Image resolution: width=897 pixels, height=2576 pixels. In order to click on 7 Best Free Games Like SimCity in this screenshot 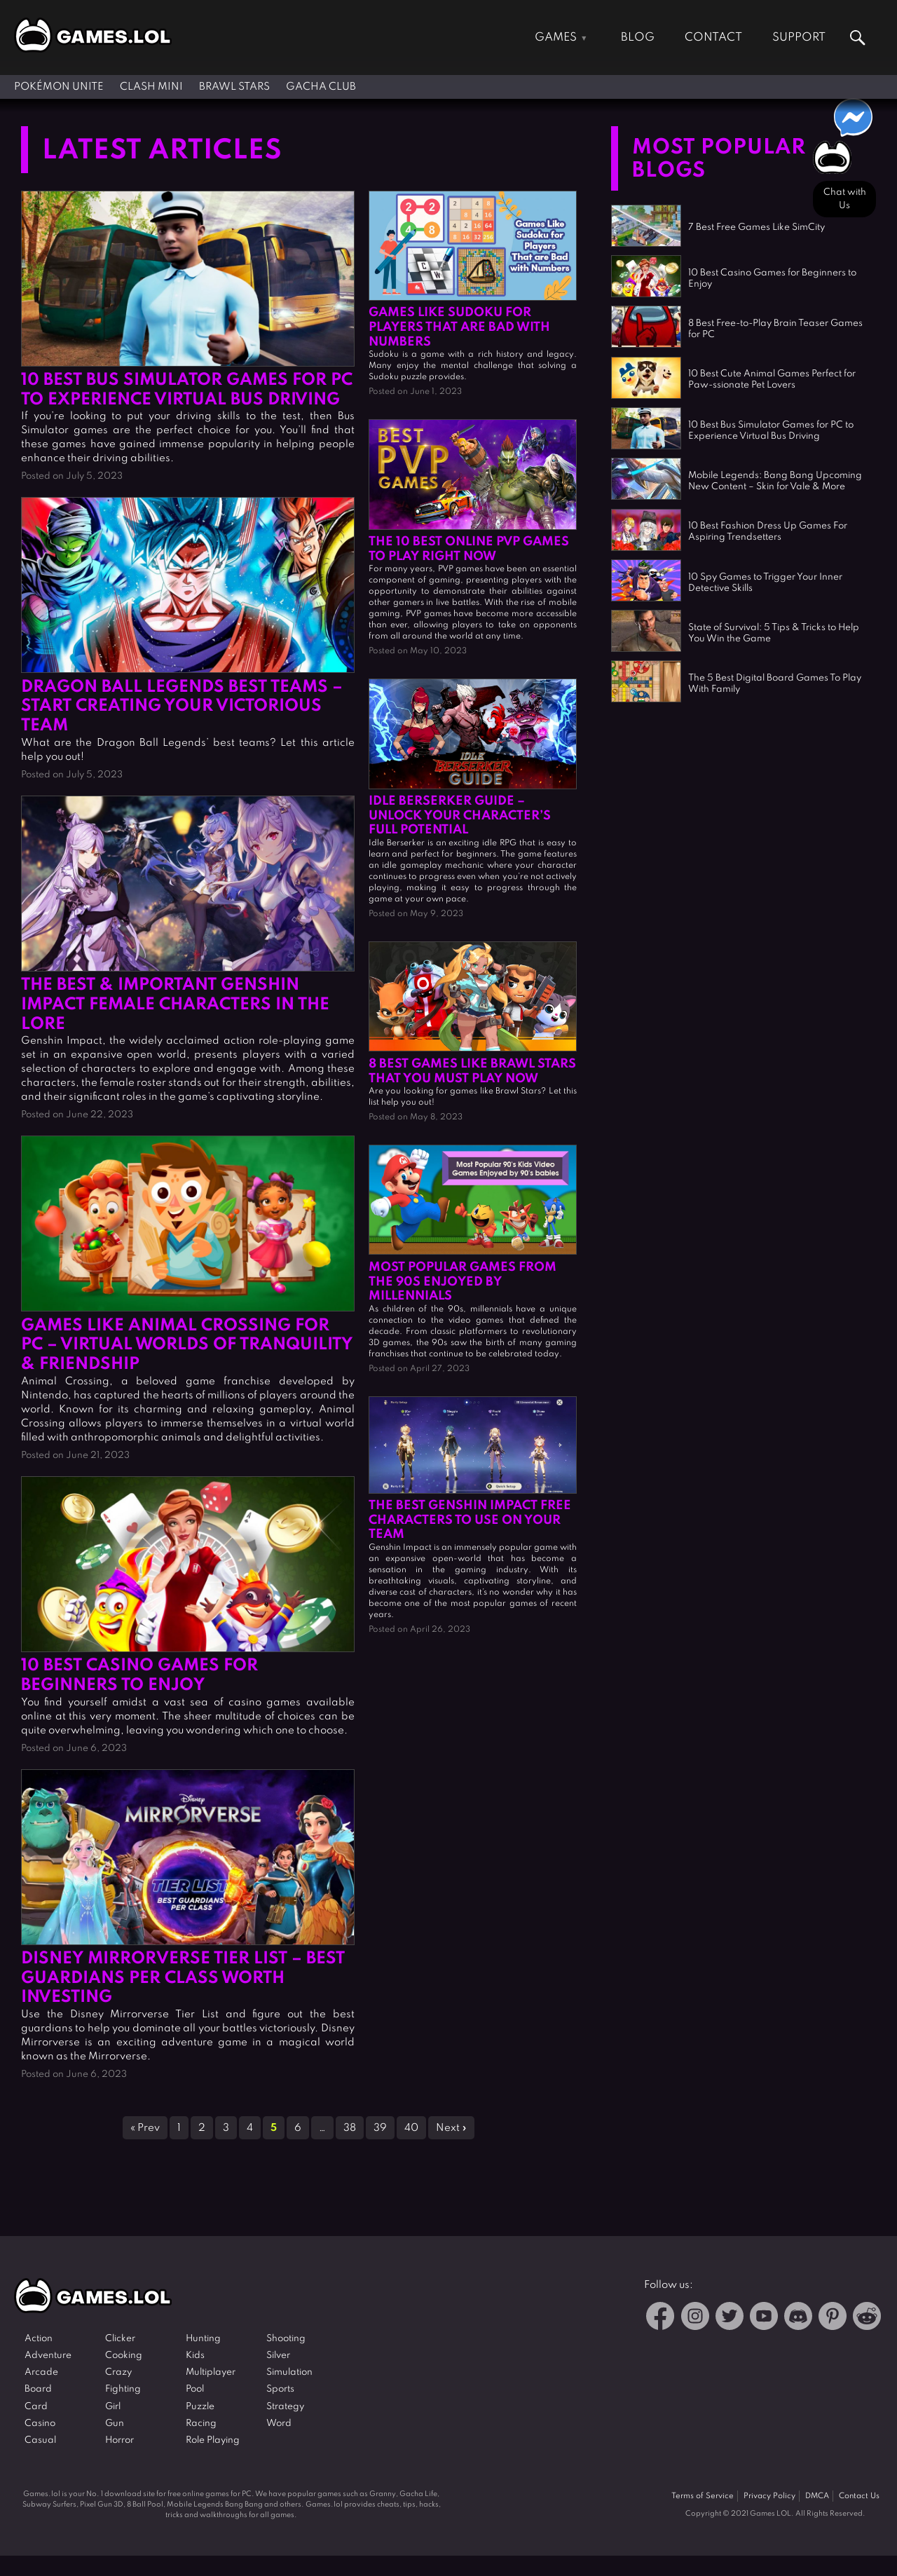, I will do `click(756, 227)`.